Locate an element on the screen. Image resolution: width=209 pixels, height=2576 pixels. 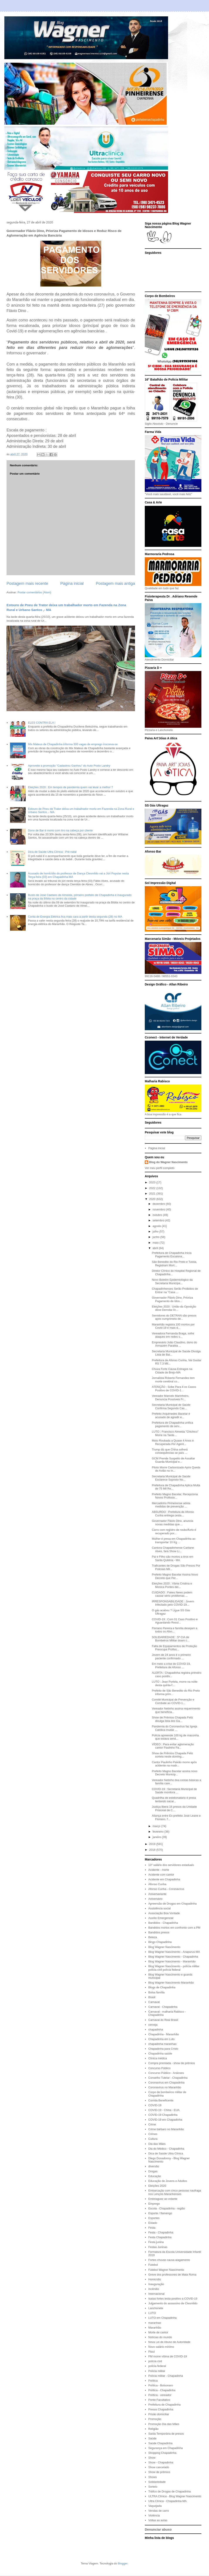
IRRESPONSABILIDADE : Jovem Infectado pelo COVID-19... is located at coordinates (173, 1603).